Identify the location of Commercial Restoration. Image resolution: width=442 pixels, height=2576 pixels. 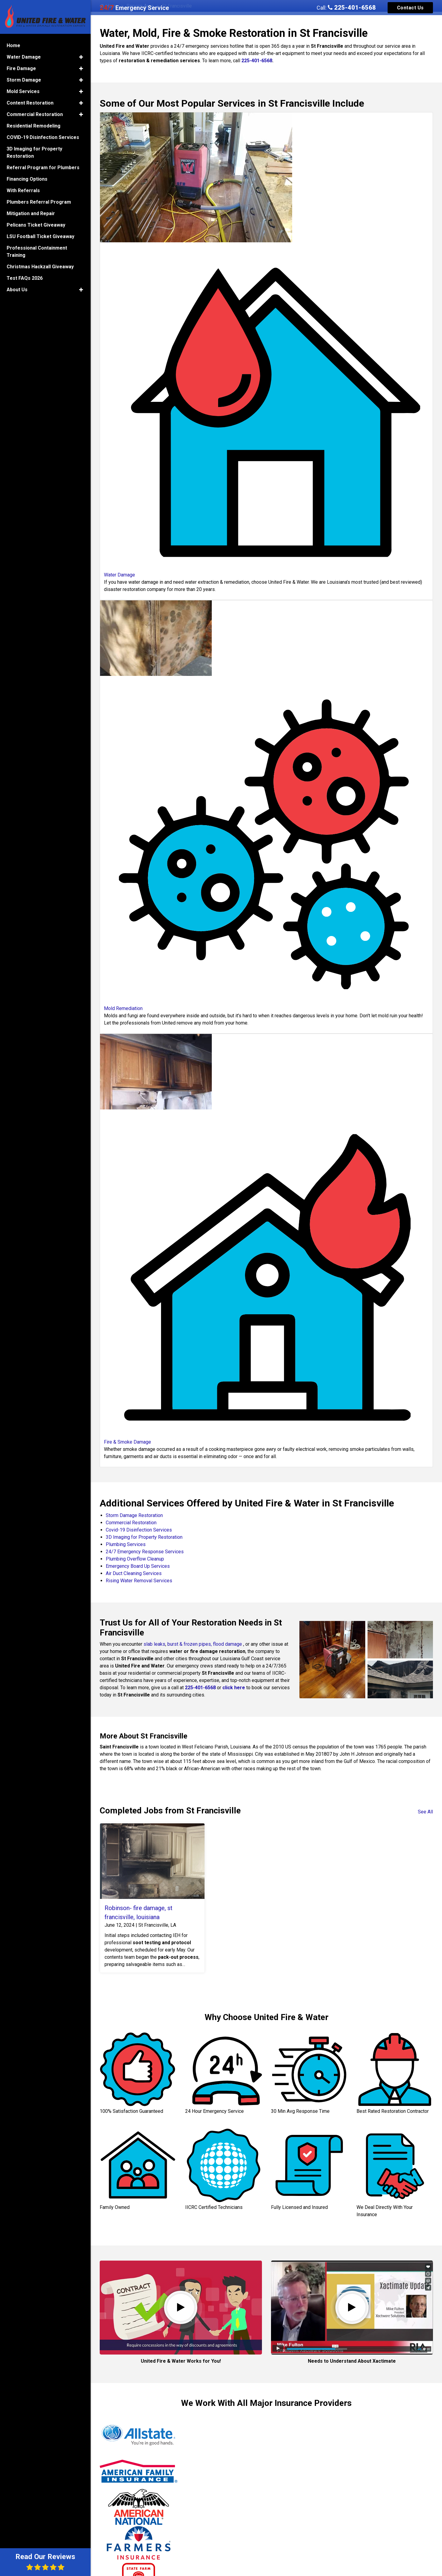
(131, 1522).